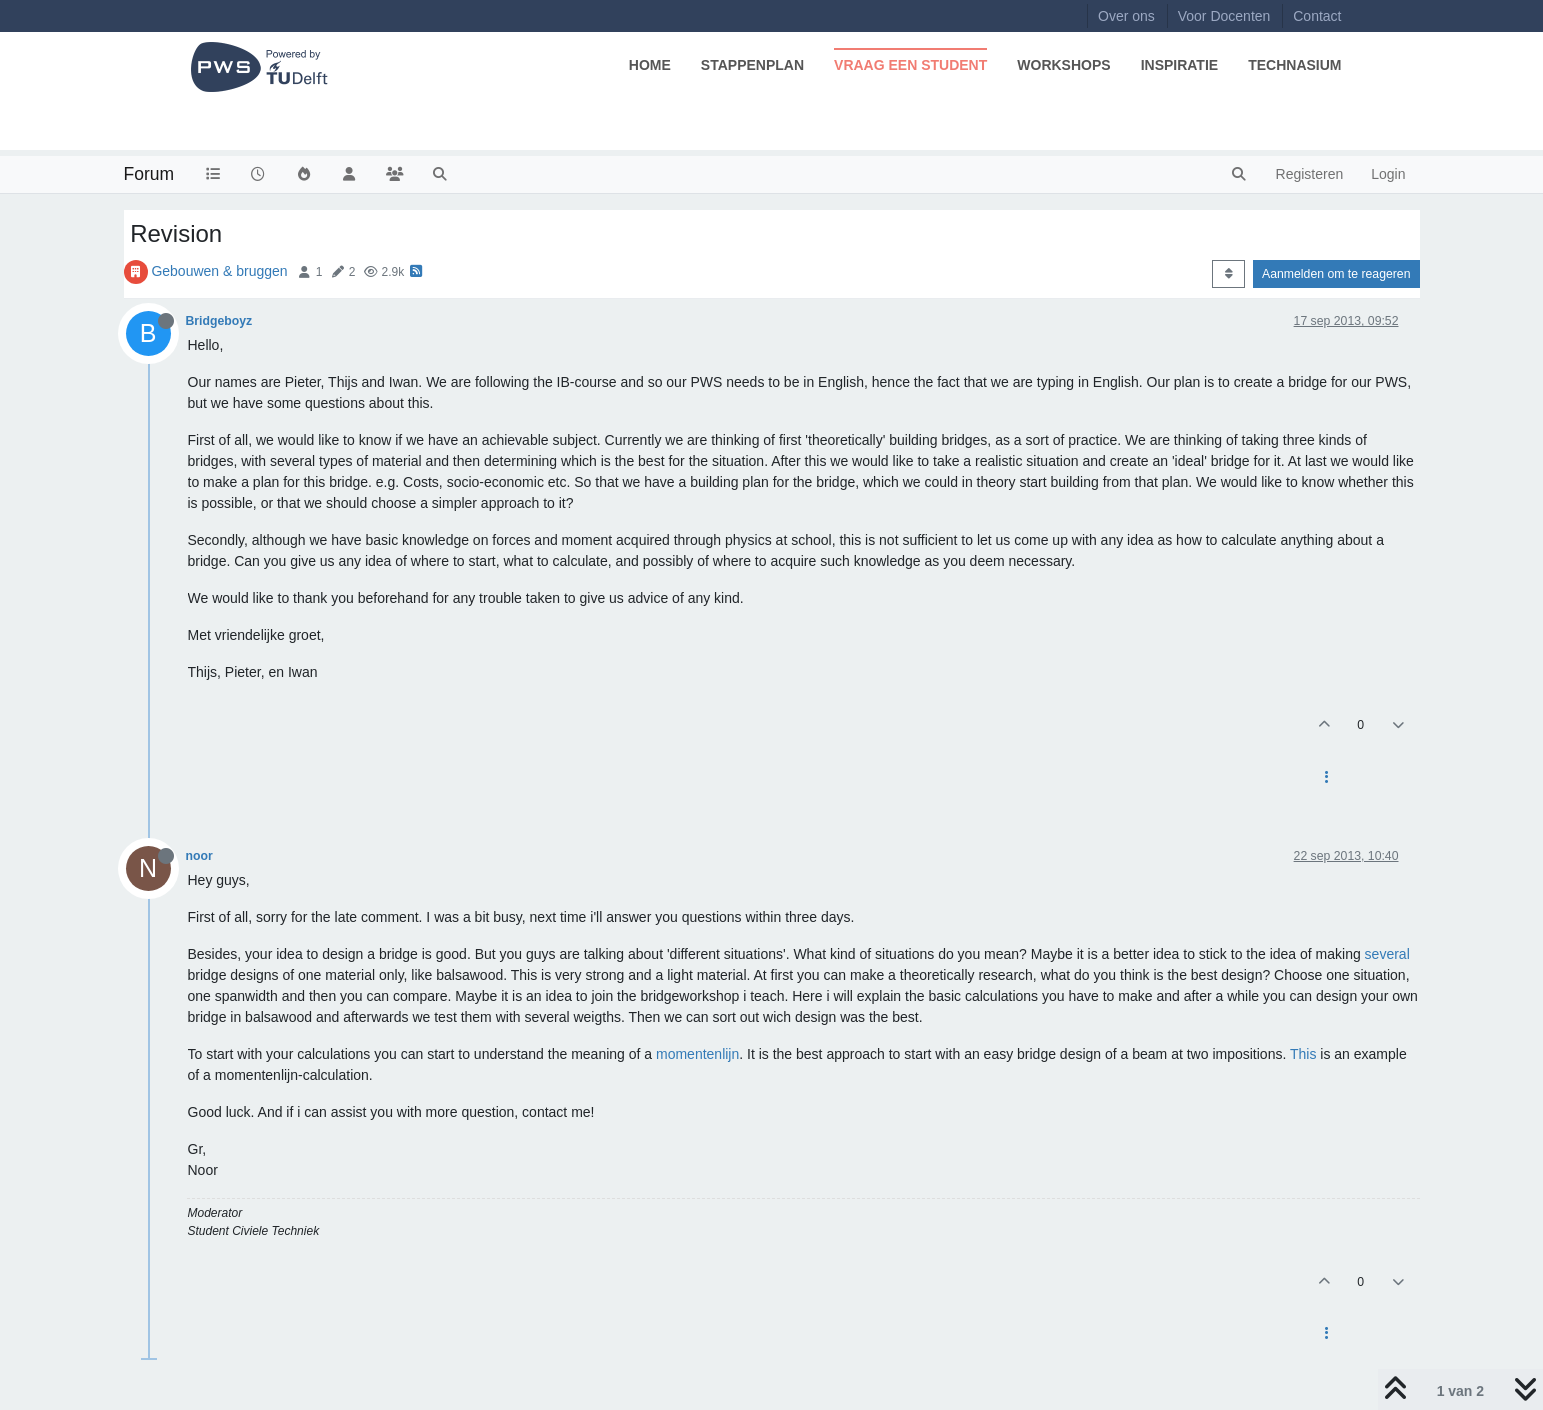  Describe the element at coordinates (219, 271) in the screenshot. I see `Gebouwen & bruggen` at that location.